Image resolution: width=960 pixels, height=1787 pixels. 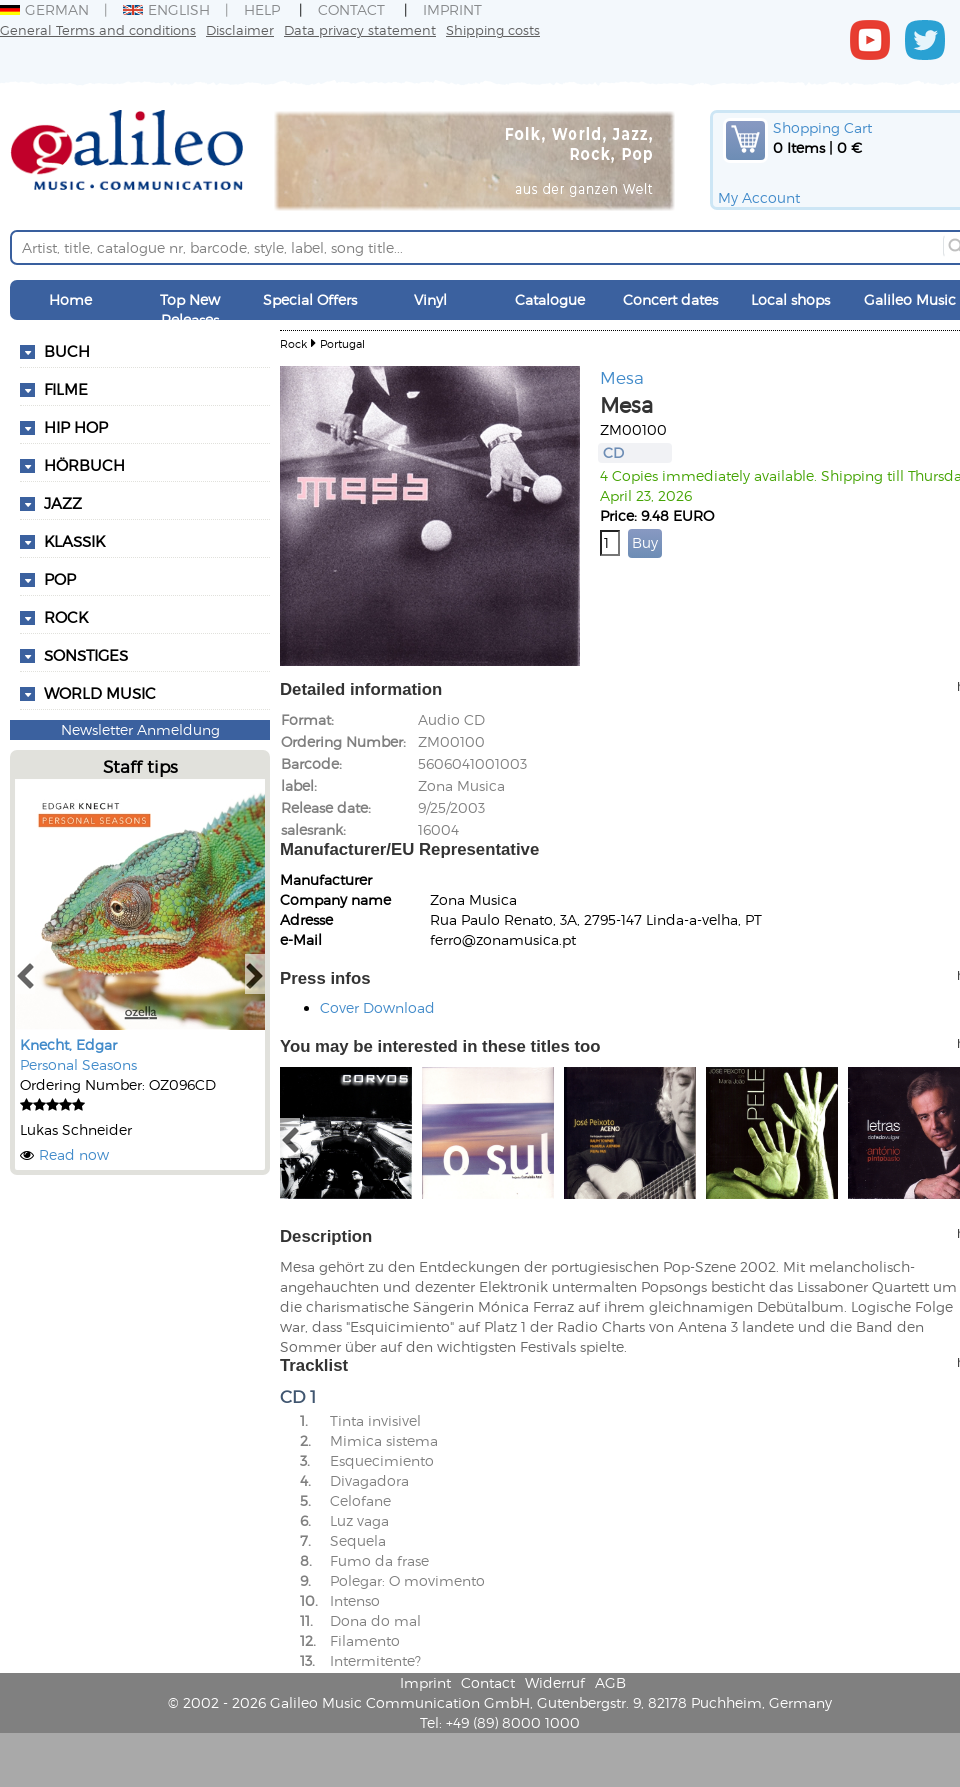 I want to click on Widerruf, so click(x=555, y=1682).